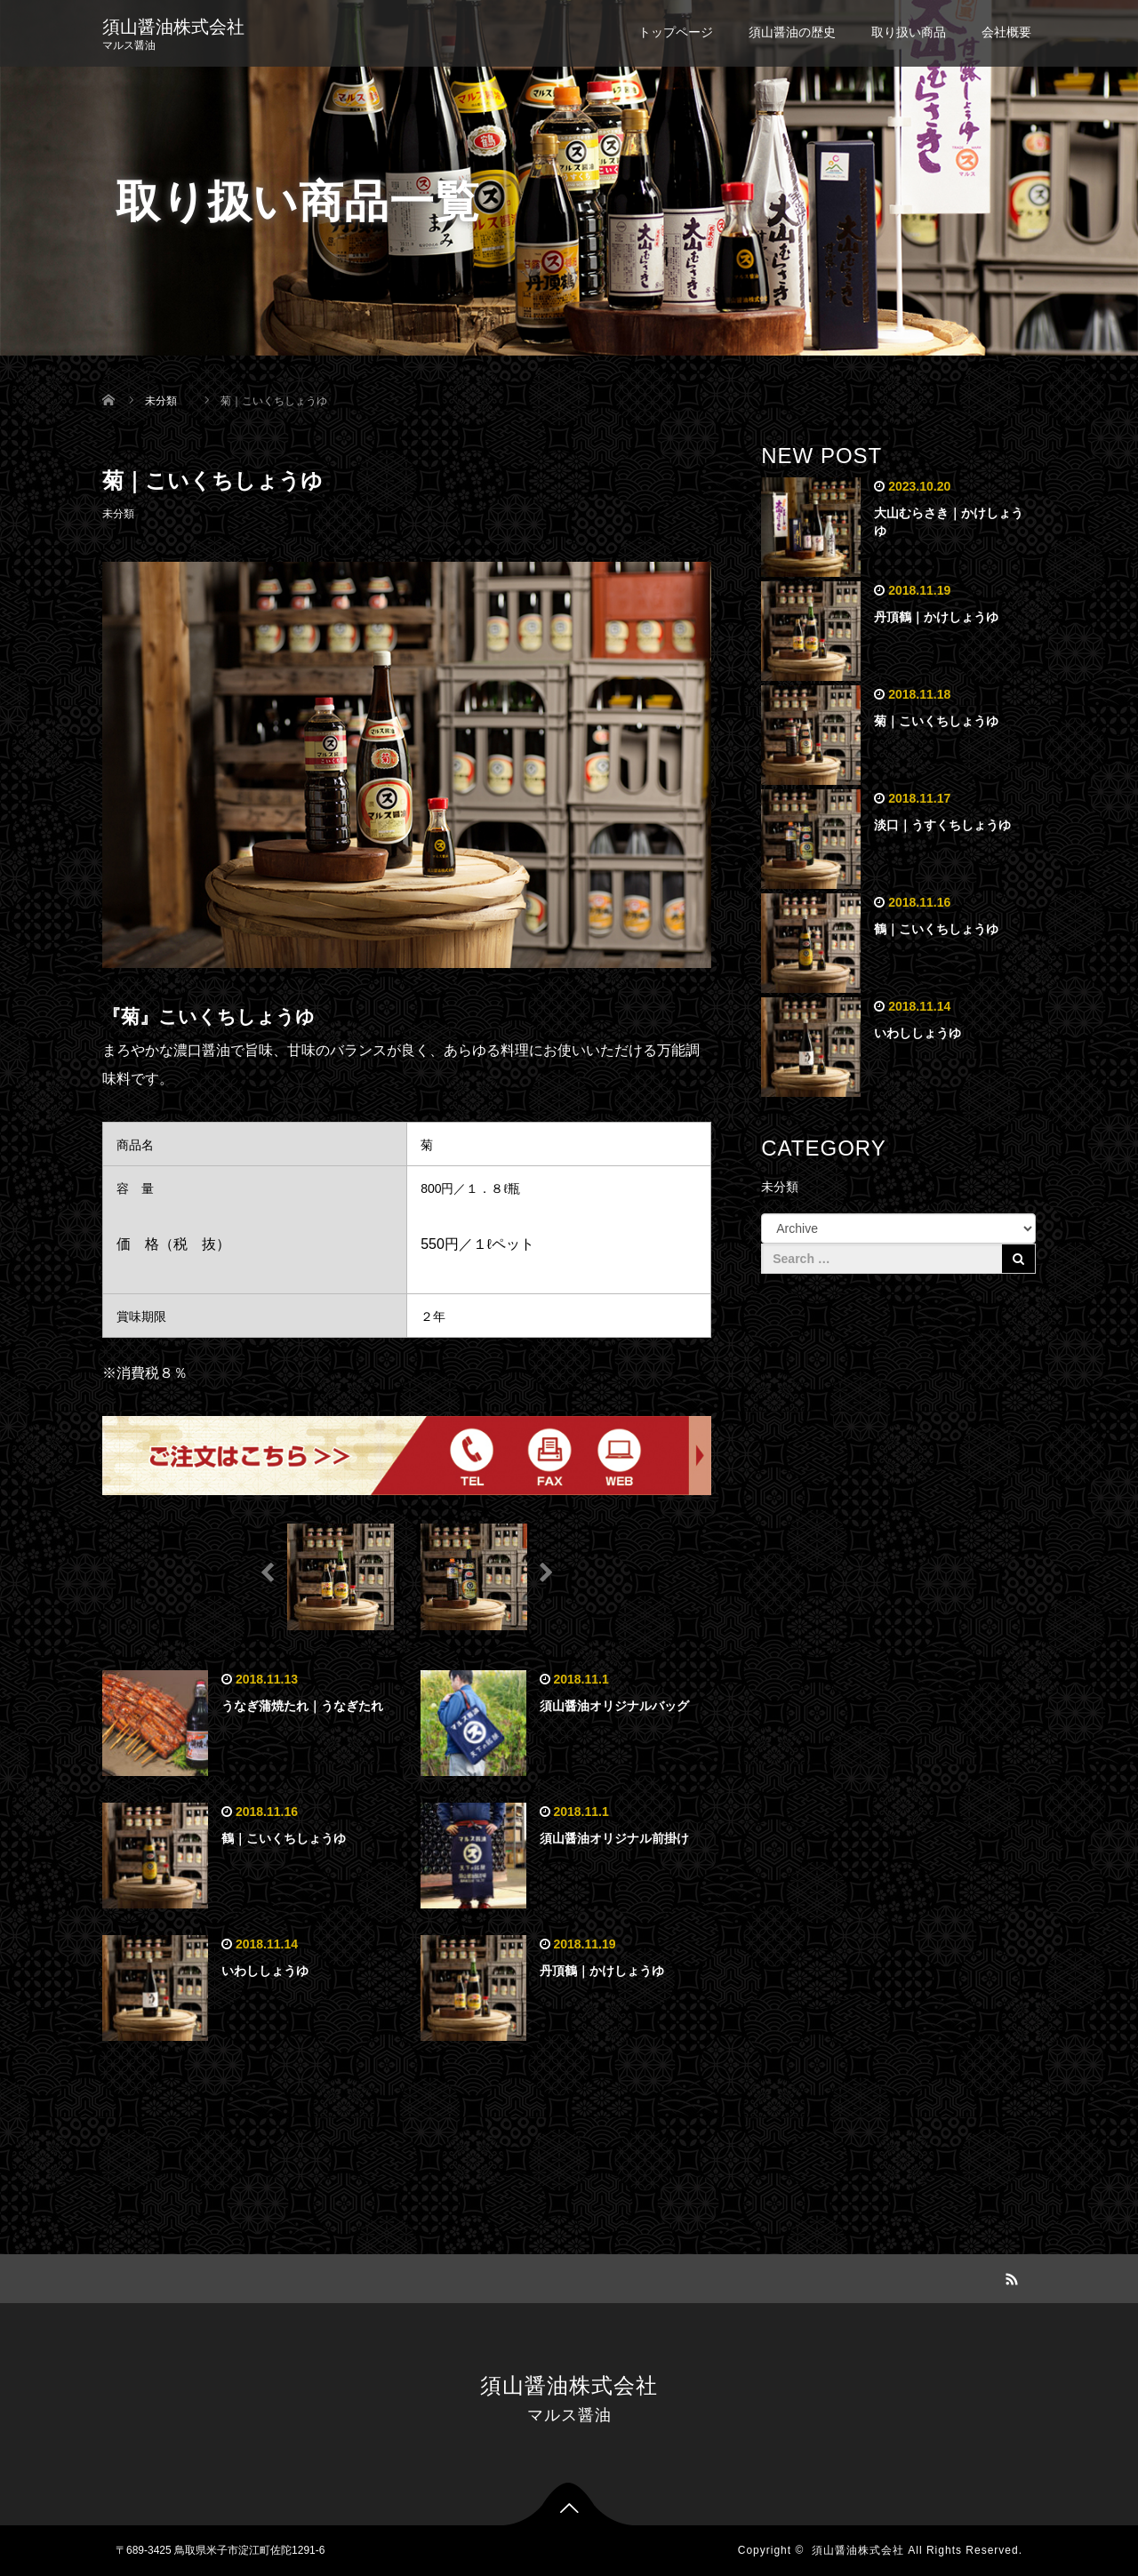  What do you see at coordinates (602, 1971) in the screenshot?
I see `丹頂鶴｜かけしょうゆ` at bounding box center [602, 1971].